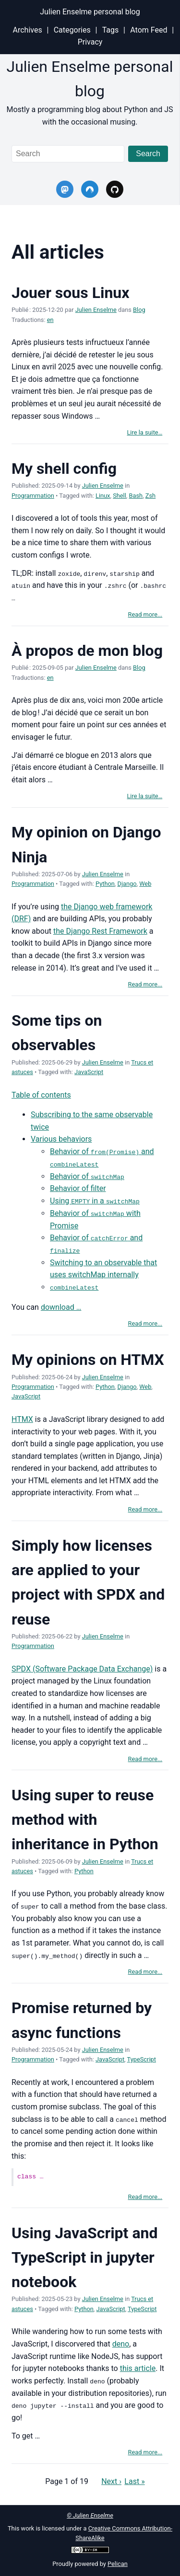 This screenshot has width=180, height=2576. What do you see at coordinates (136, 495) in the screenshot?
I see `Bash` at bounding box center [136, 495].